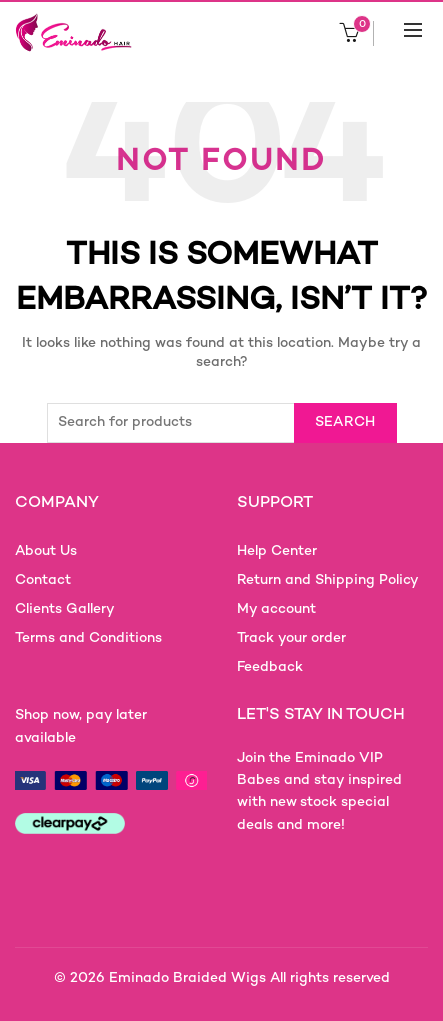  I want to click on My account, so click(276, 609).